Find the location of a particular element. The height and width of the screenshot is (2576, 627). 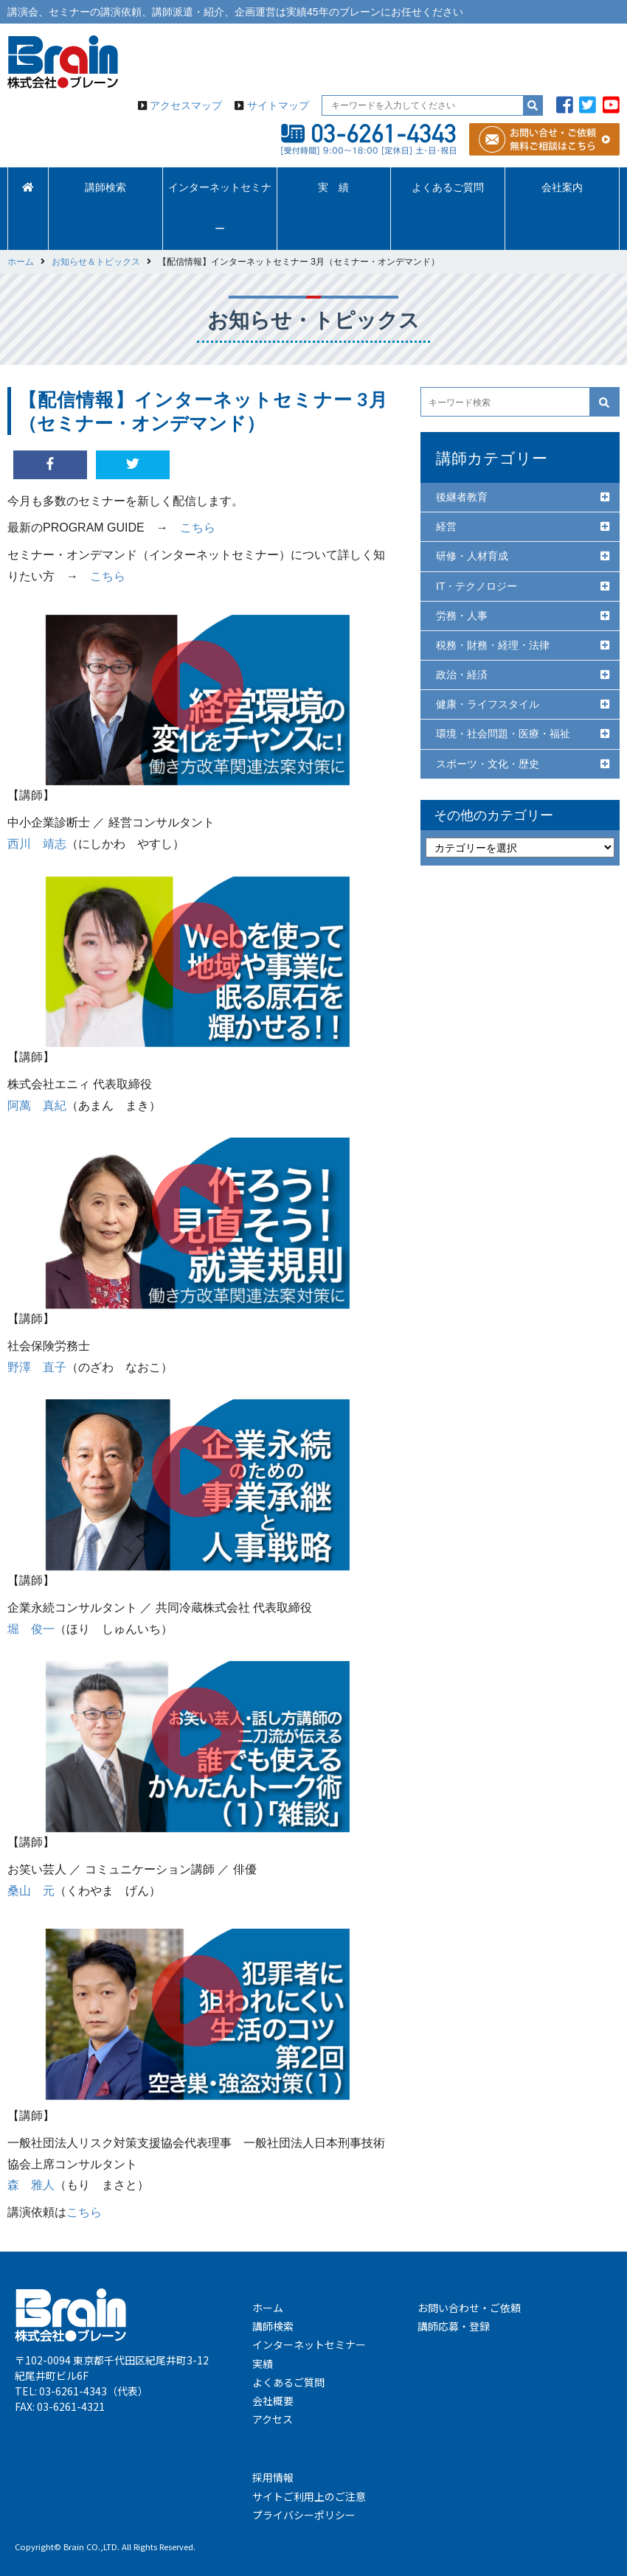

インターネットセミナー is located at coordinates (219, 208).